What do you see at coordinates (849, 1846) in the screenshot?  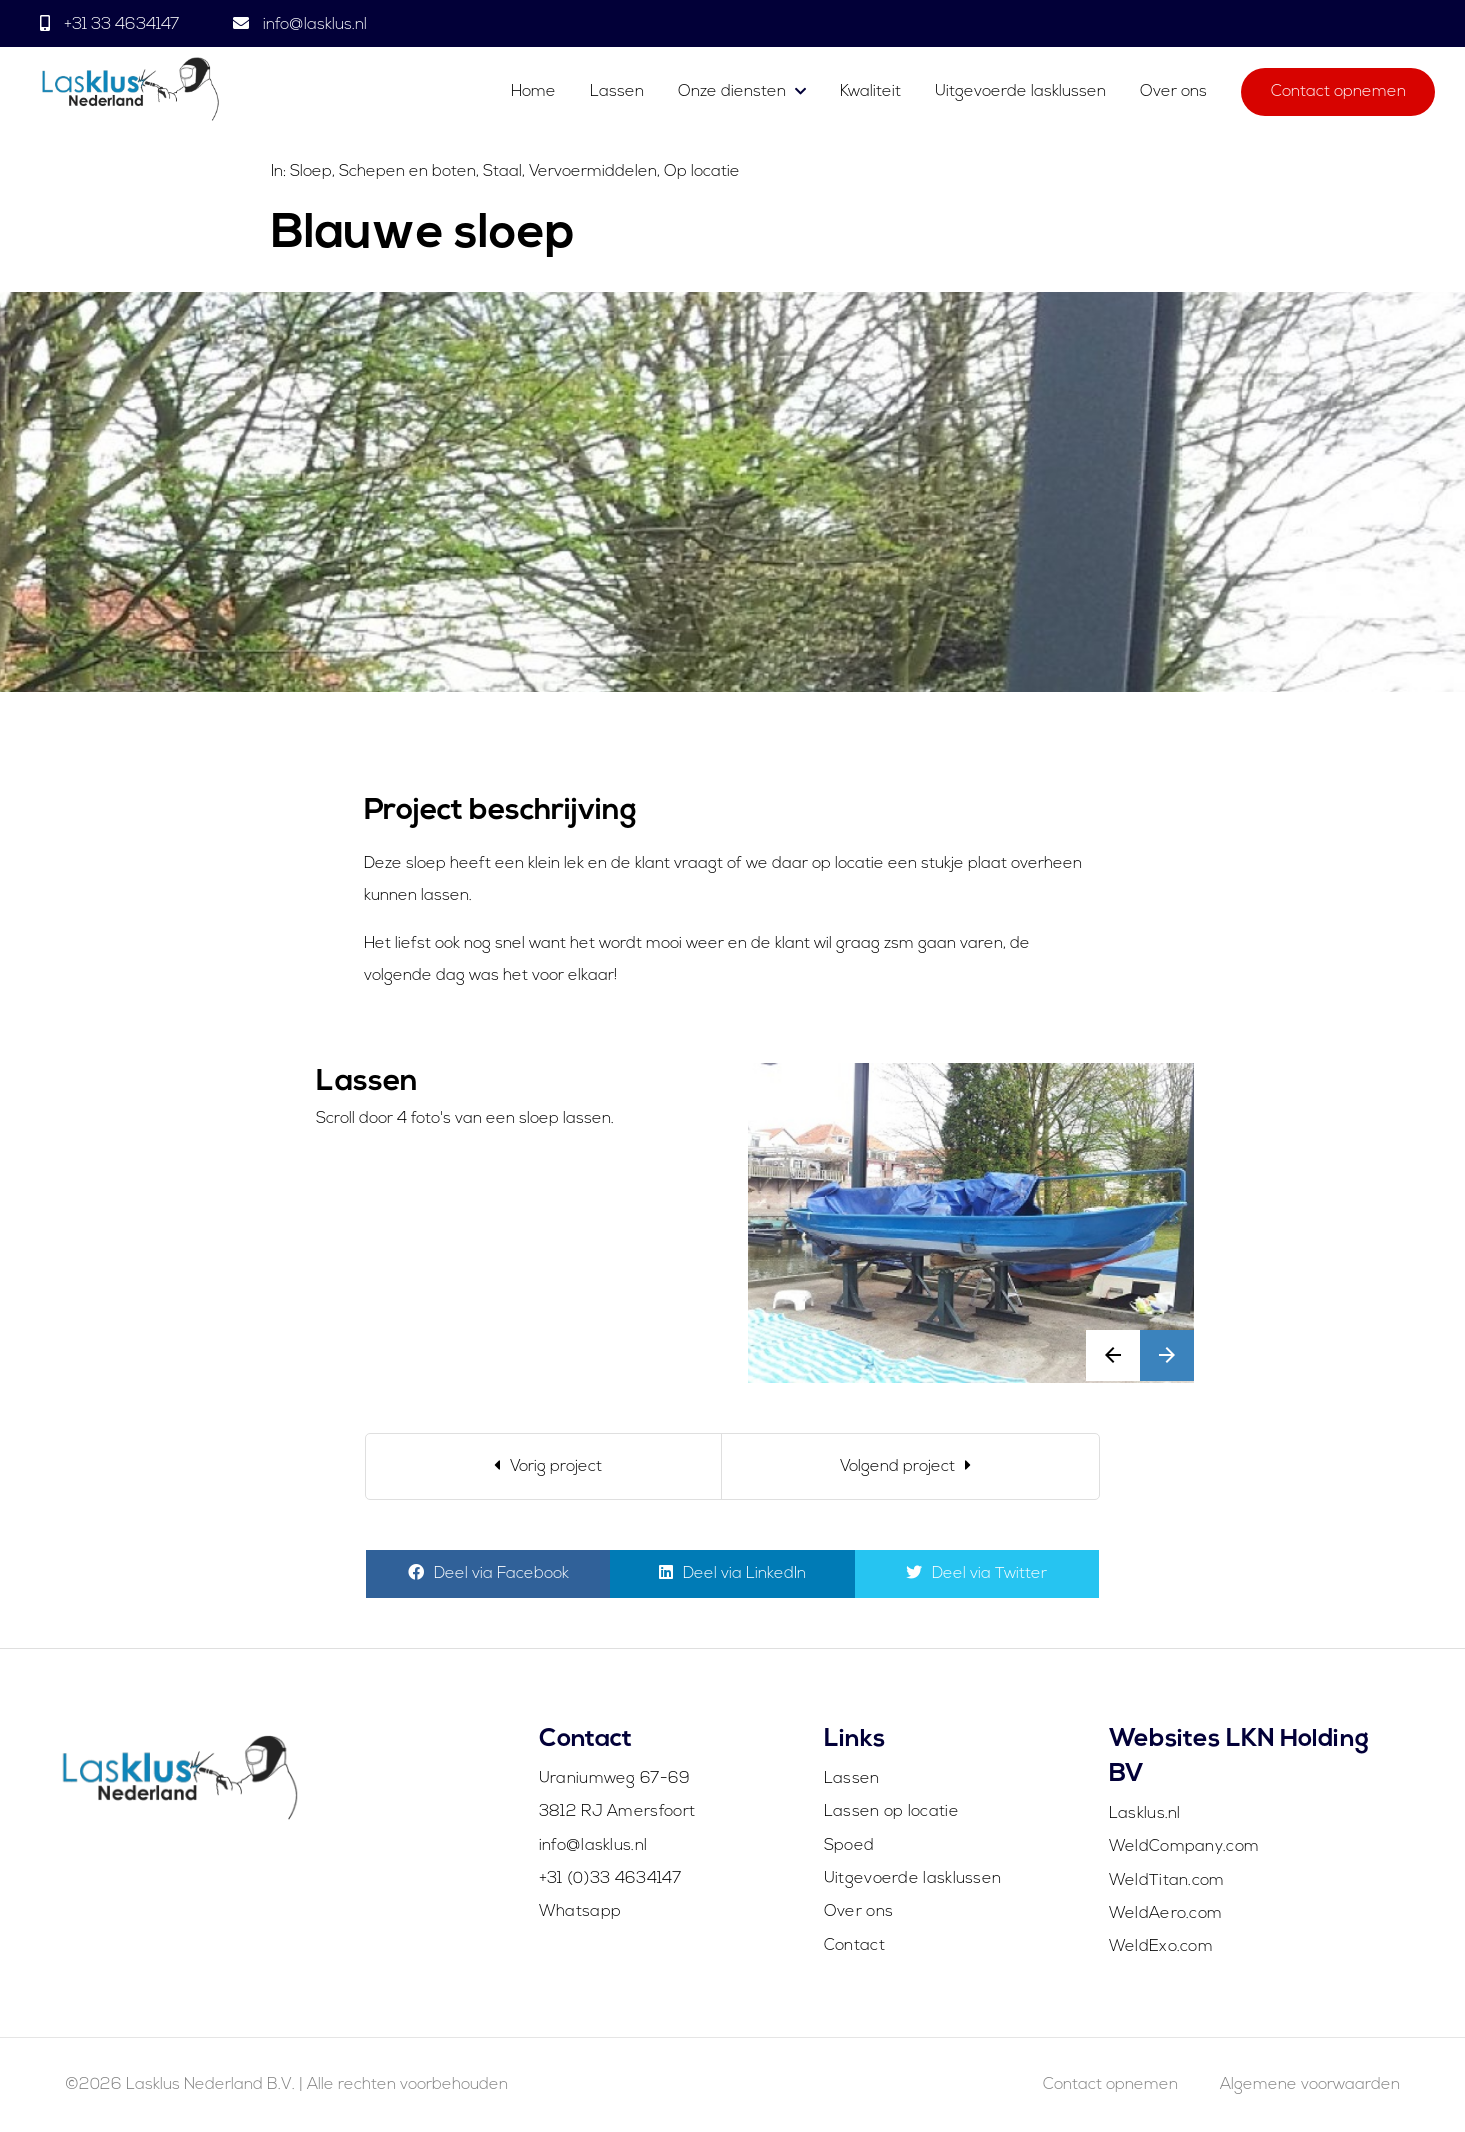 I see `Spoed` at bounding box center [849, 1846].